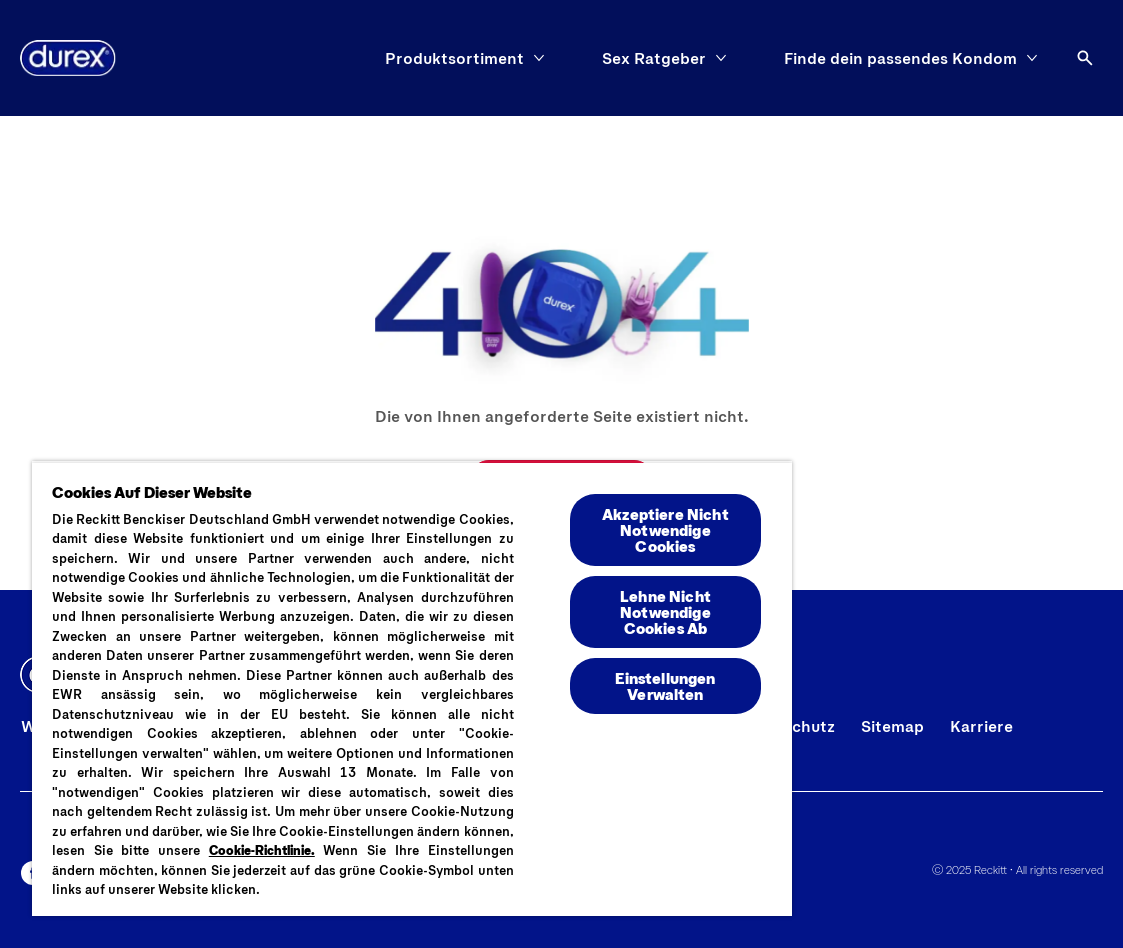 The height and width of the screenshot is (948, 1123). I want to click on Einstellungen Verwalten [Einstellungen Verwalten , Öffnet das Einstellungscenter-Dialogfeld], so click(665, 685).